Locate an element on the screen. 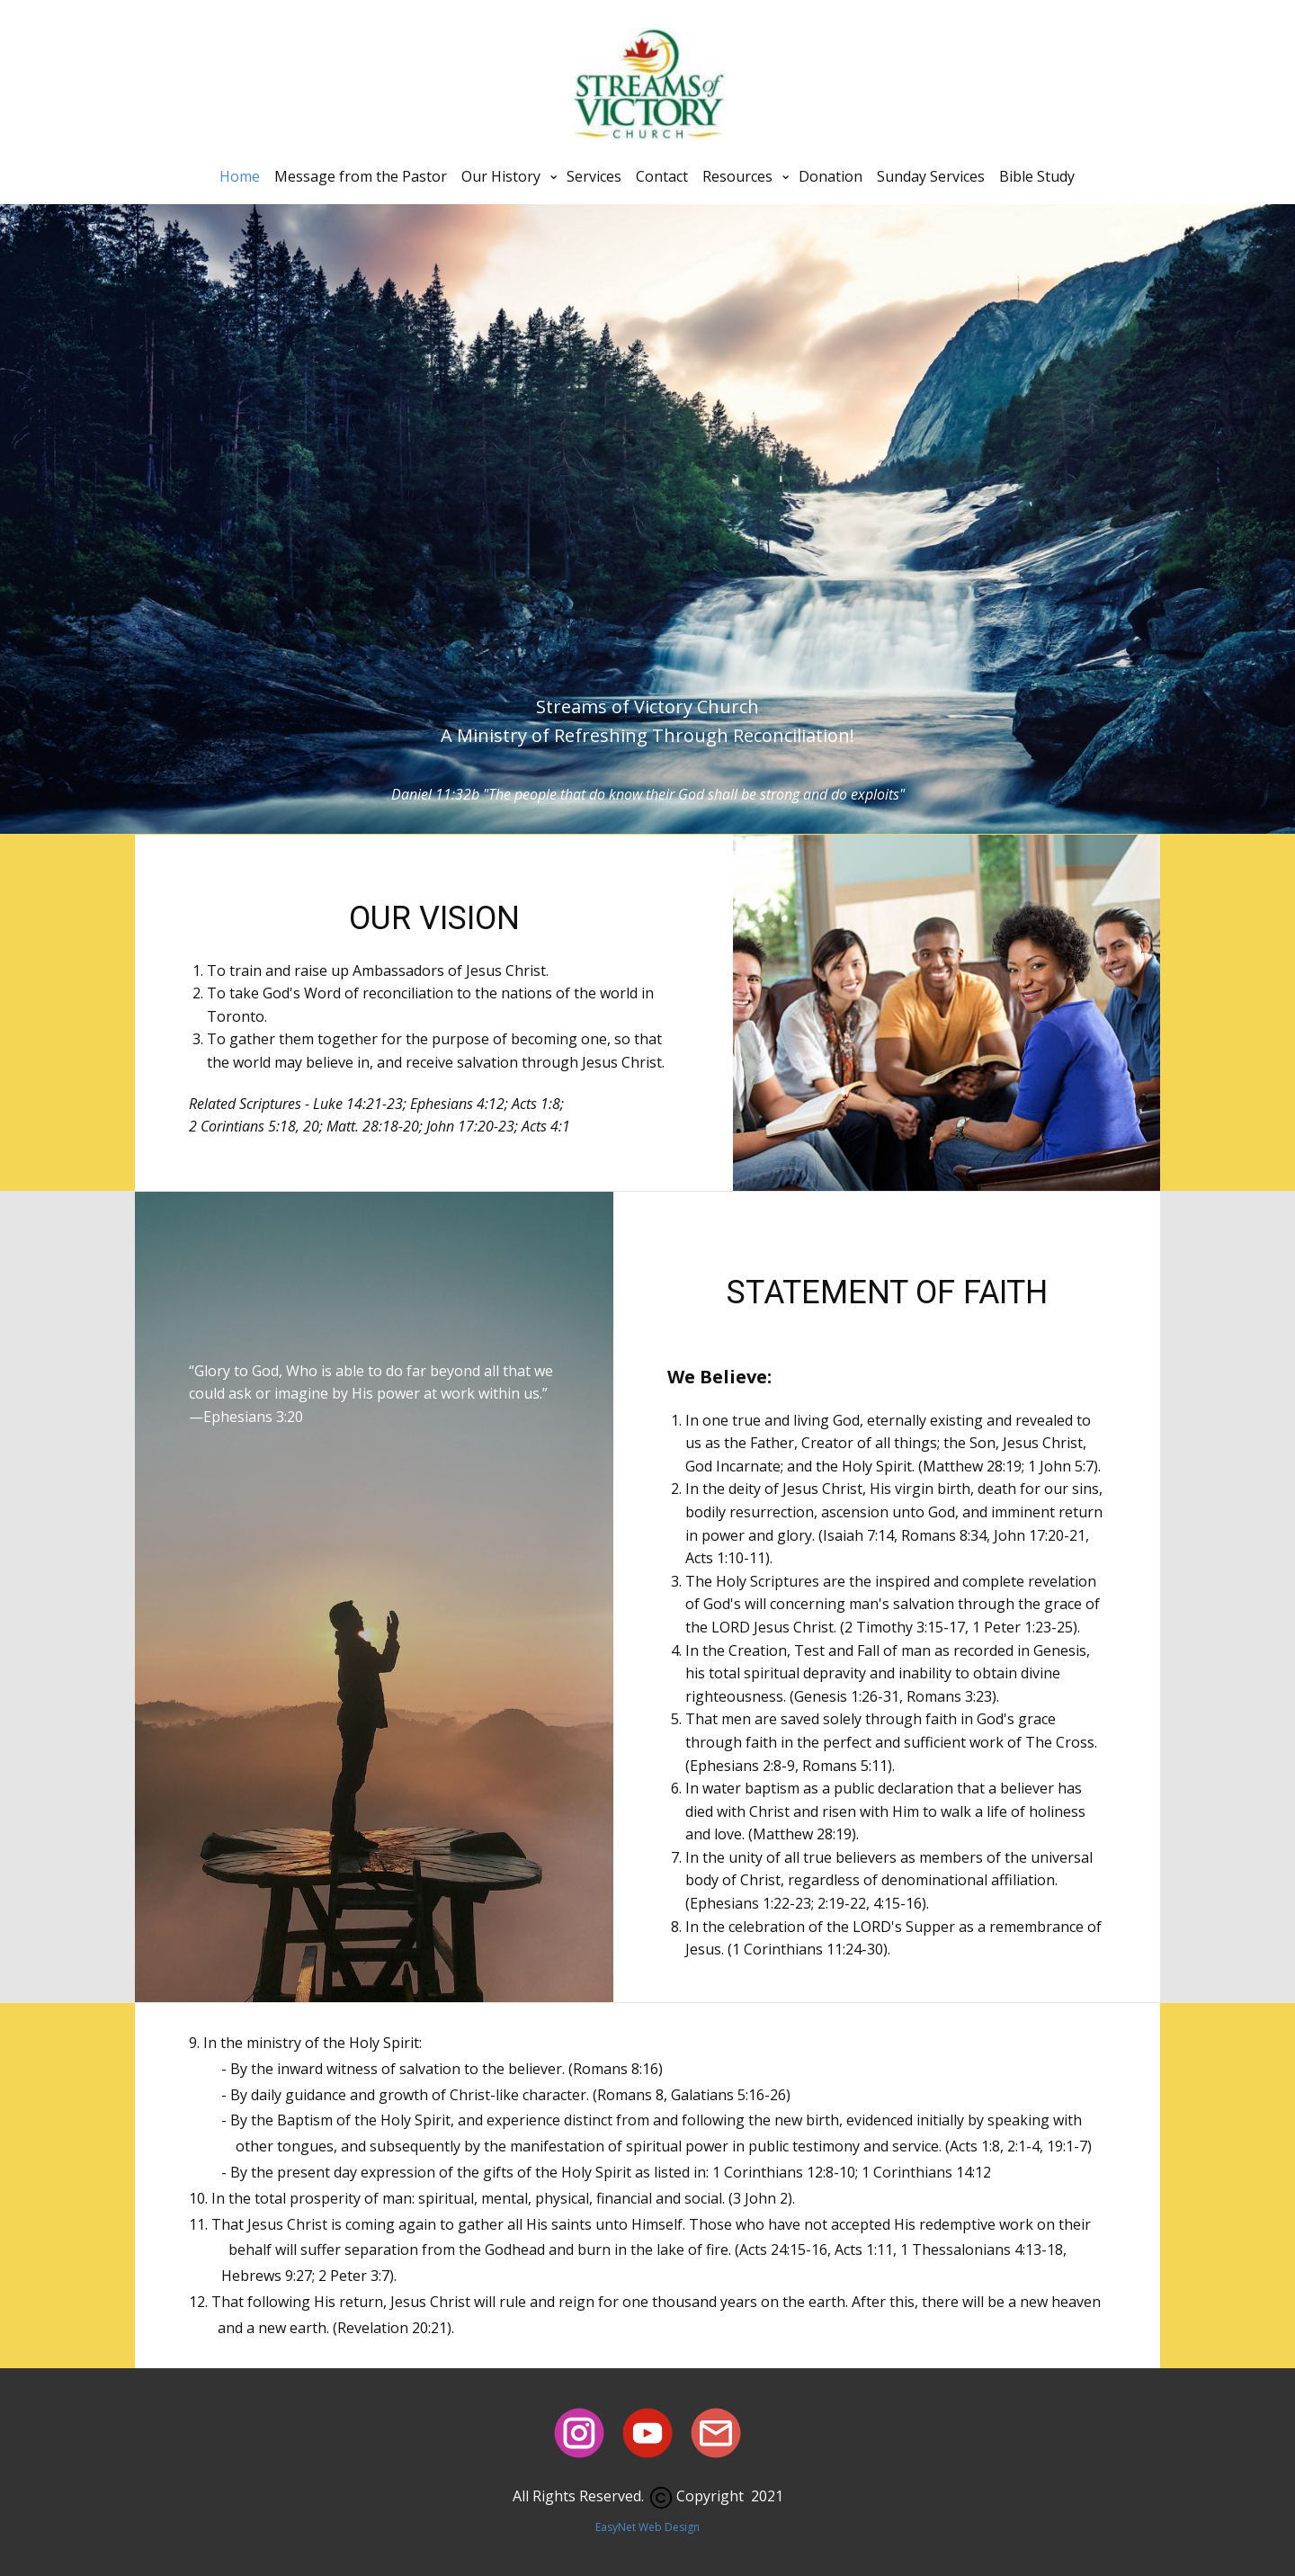  Resources [menuitem] is located at coordinates (737, 176).